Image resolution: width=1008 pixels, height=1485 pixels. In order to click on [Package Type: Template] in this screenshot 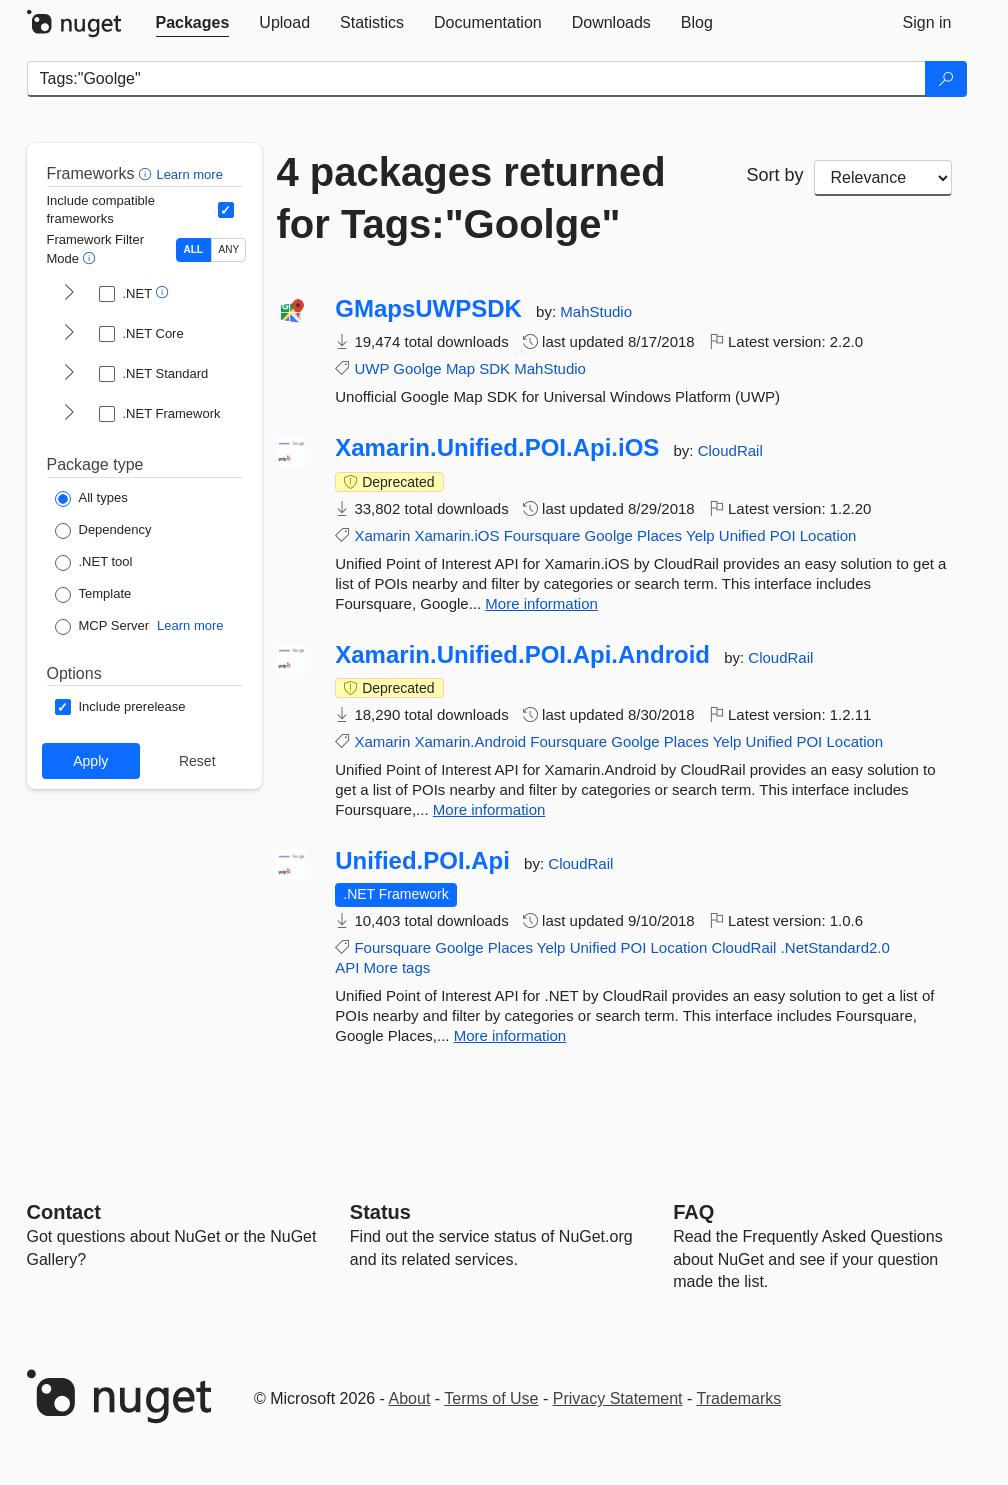, I will do `click(93, 595)`.